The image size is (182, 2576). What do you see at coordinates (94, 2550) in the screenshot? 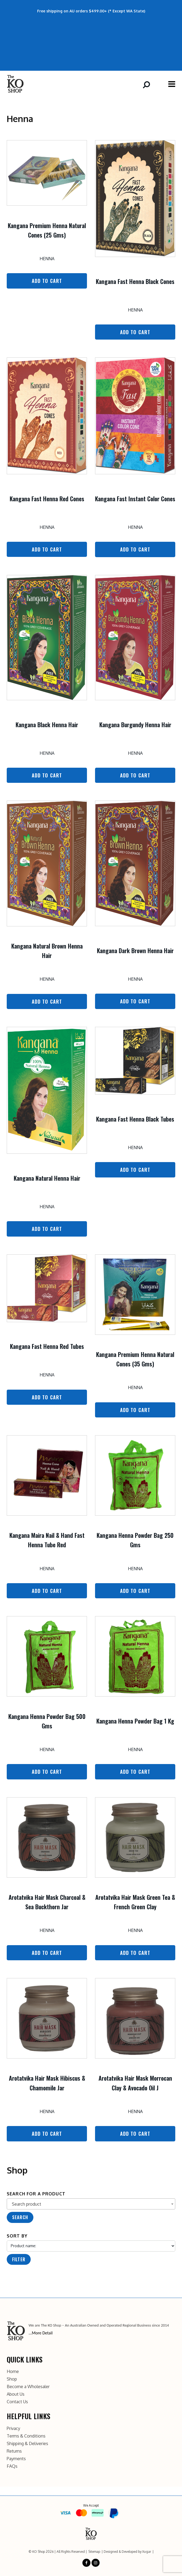
I see `Sitemap` at bounding box center [94, 2550].